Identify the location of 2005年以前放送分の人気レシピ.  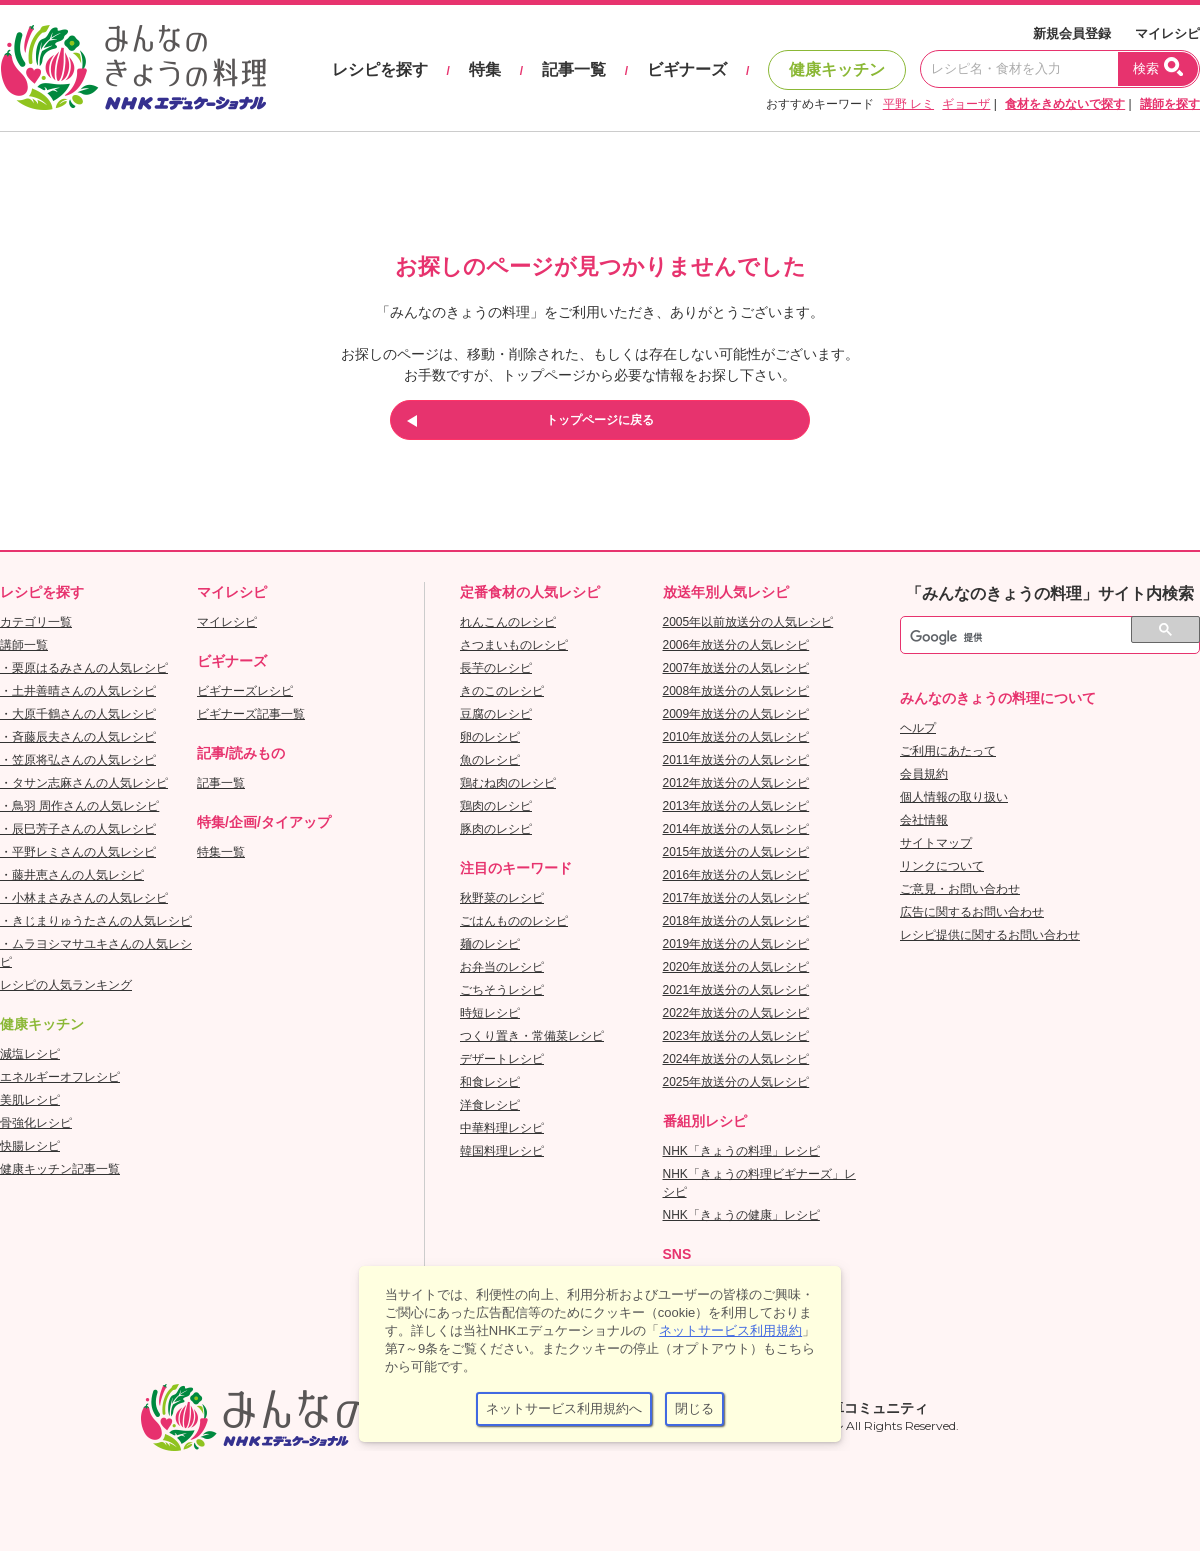
(748, 622).